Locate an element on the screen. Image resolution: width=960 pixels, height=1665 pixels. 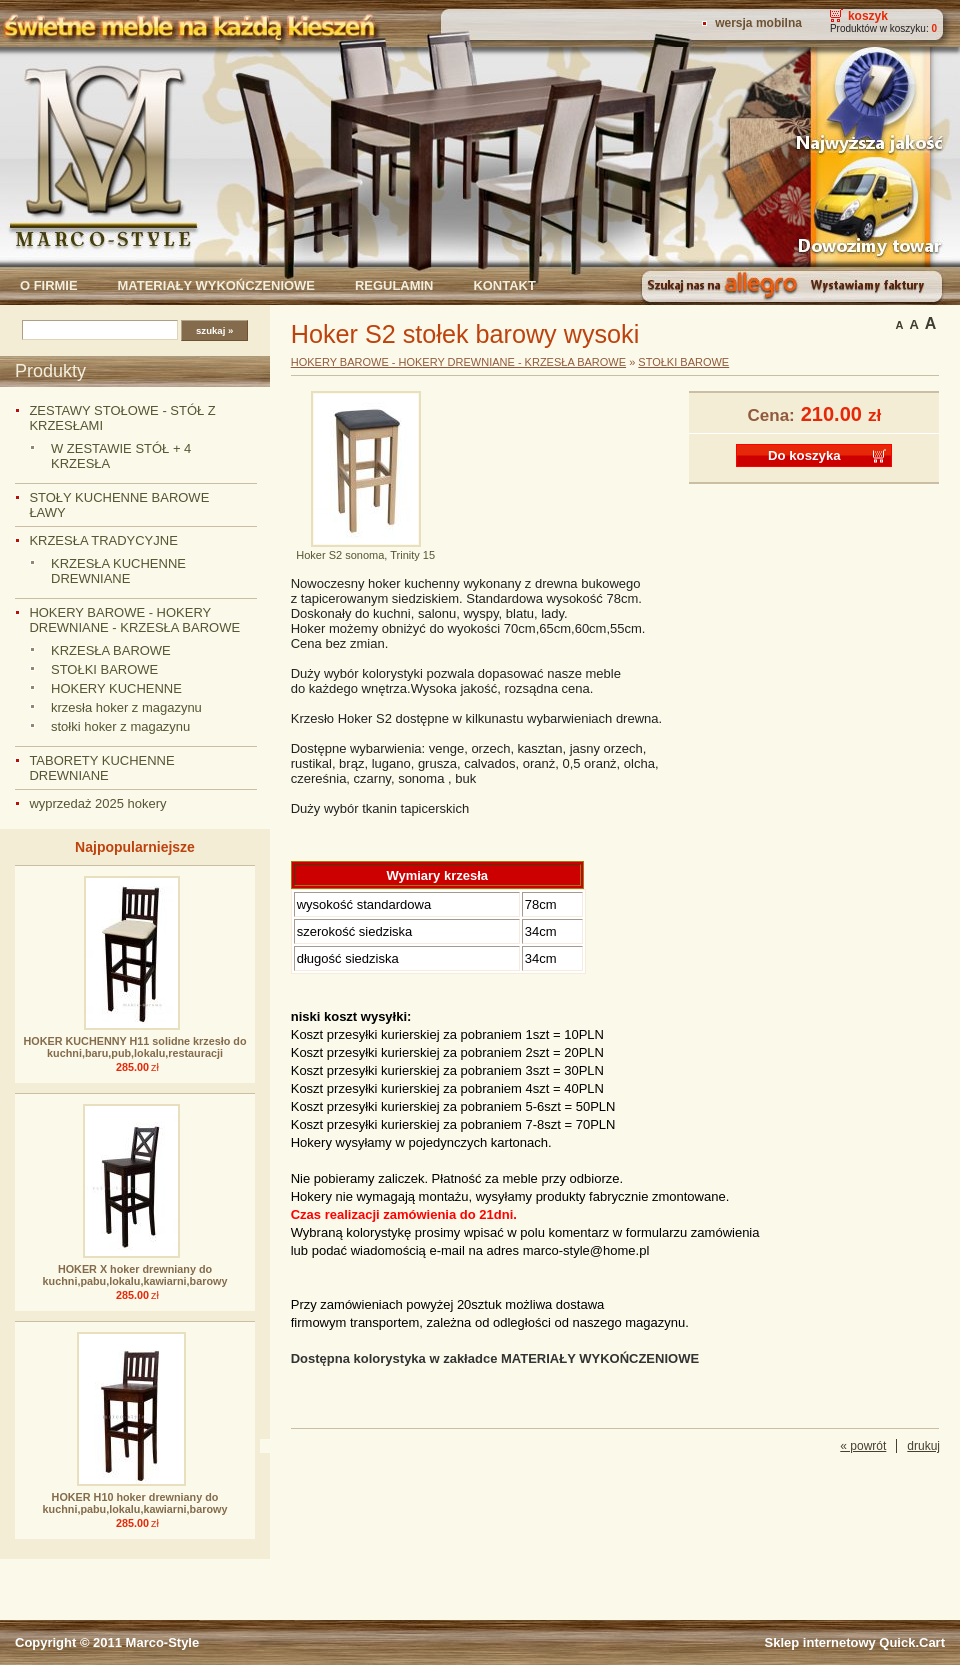
HOKER KUCHENNY H11 solidne krzesło do kuchni,baru,pub,lokalu,restauracji is located at coordinates (135, 1047).